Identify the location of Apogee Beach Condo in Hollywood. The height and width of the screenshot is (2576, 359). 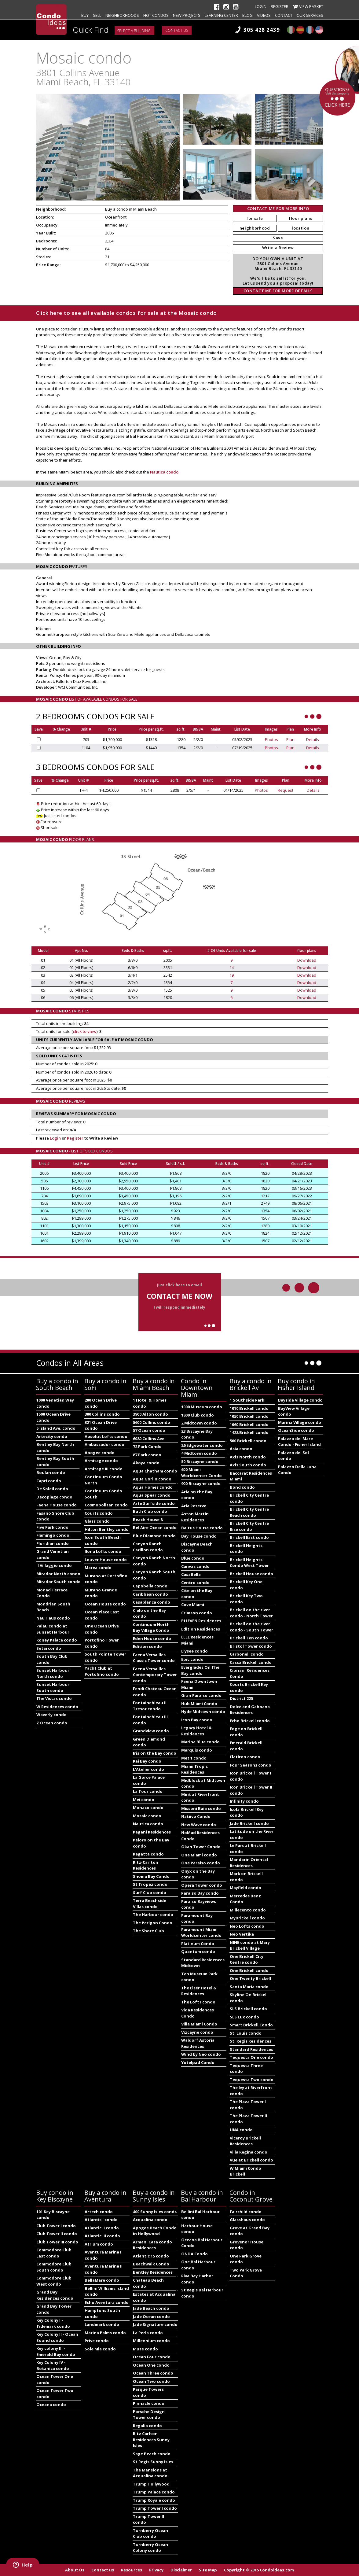
(155, 2231).